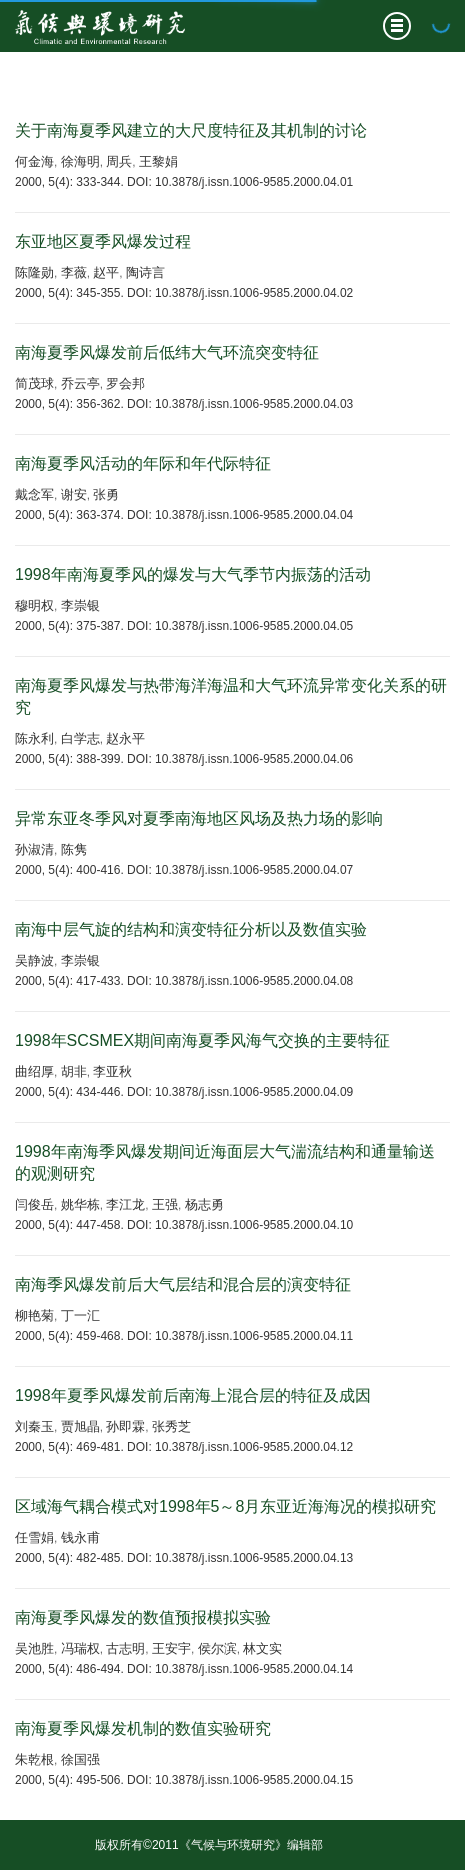 The width and height of the screenshot is (465, 1870). I want to click on 白学志, so click(80, 738).